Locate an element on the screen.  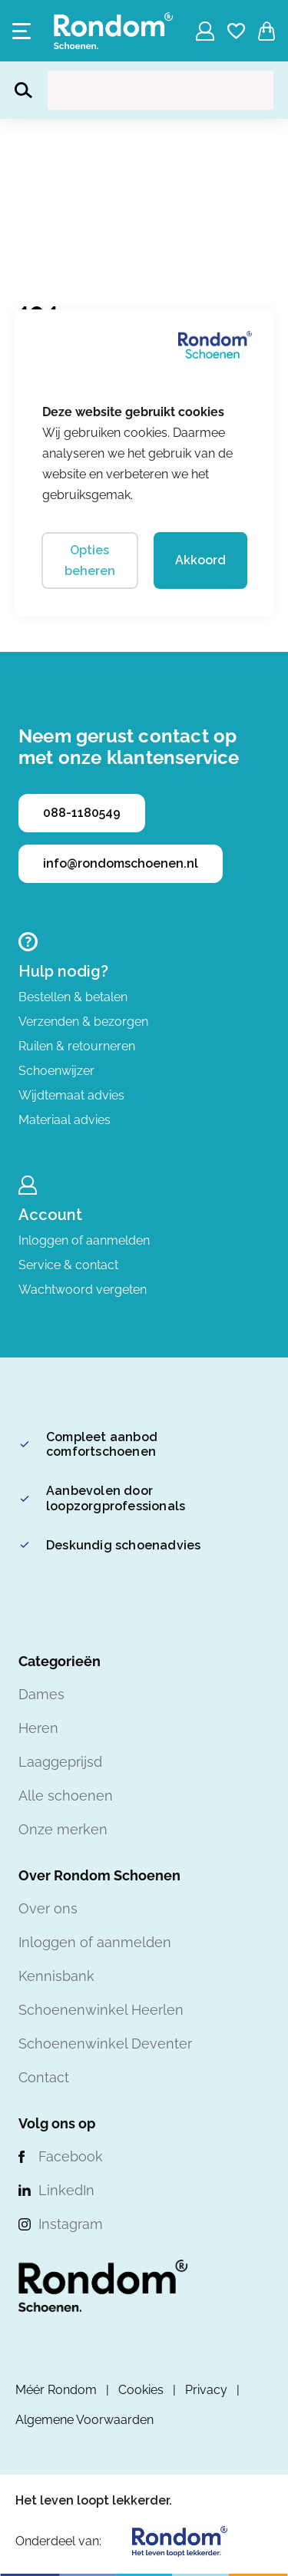
Laaggeprijsd is located at coordinates (60, 1762).